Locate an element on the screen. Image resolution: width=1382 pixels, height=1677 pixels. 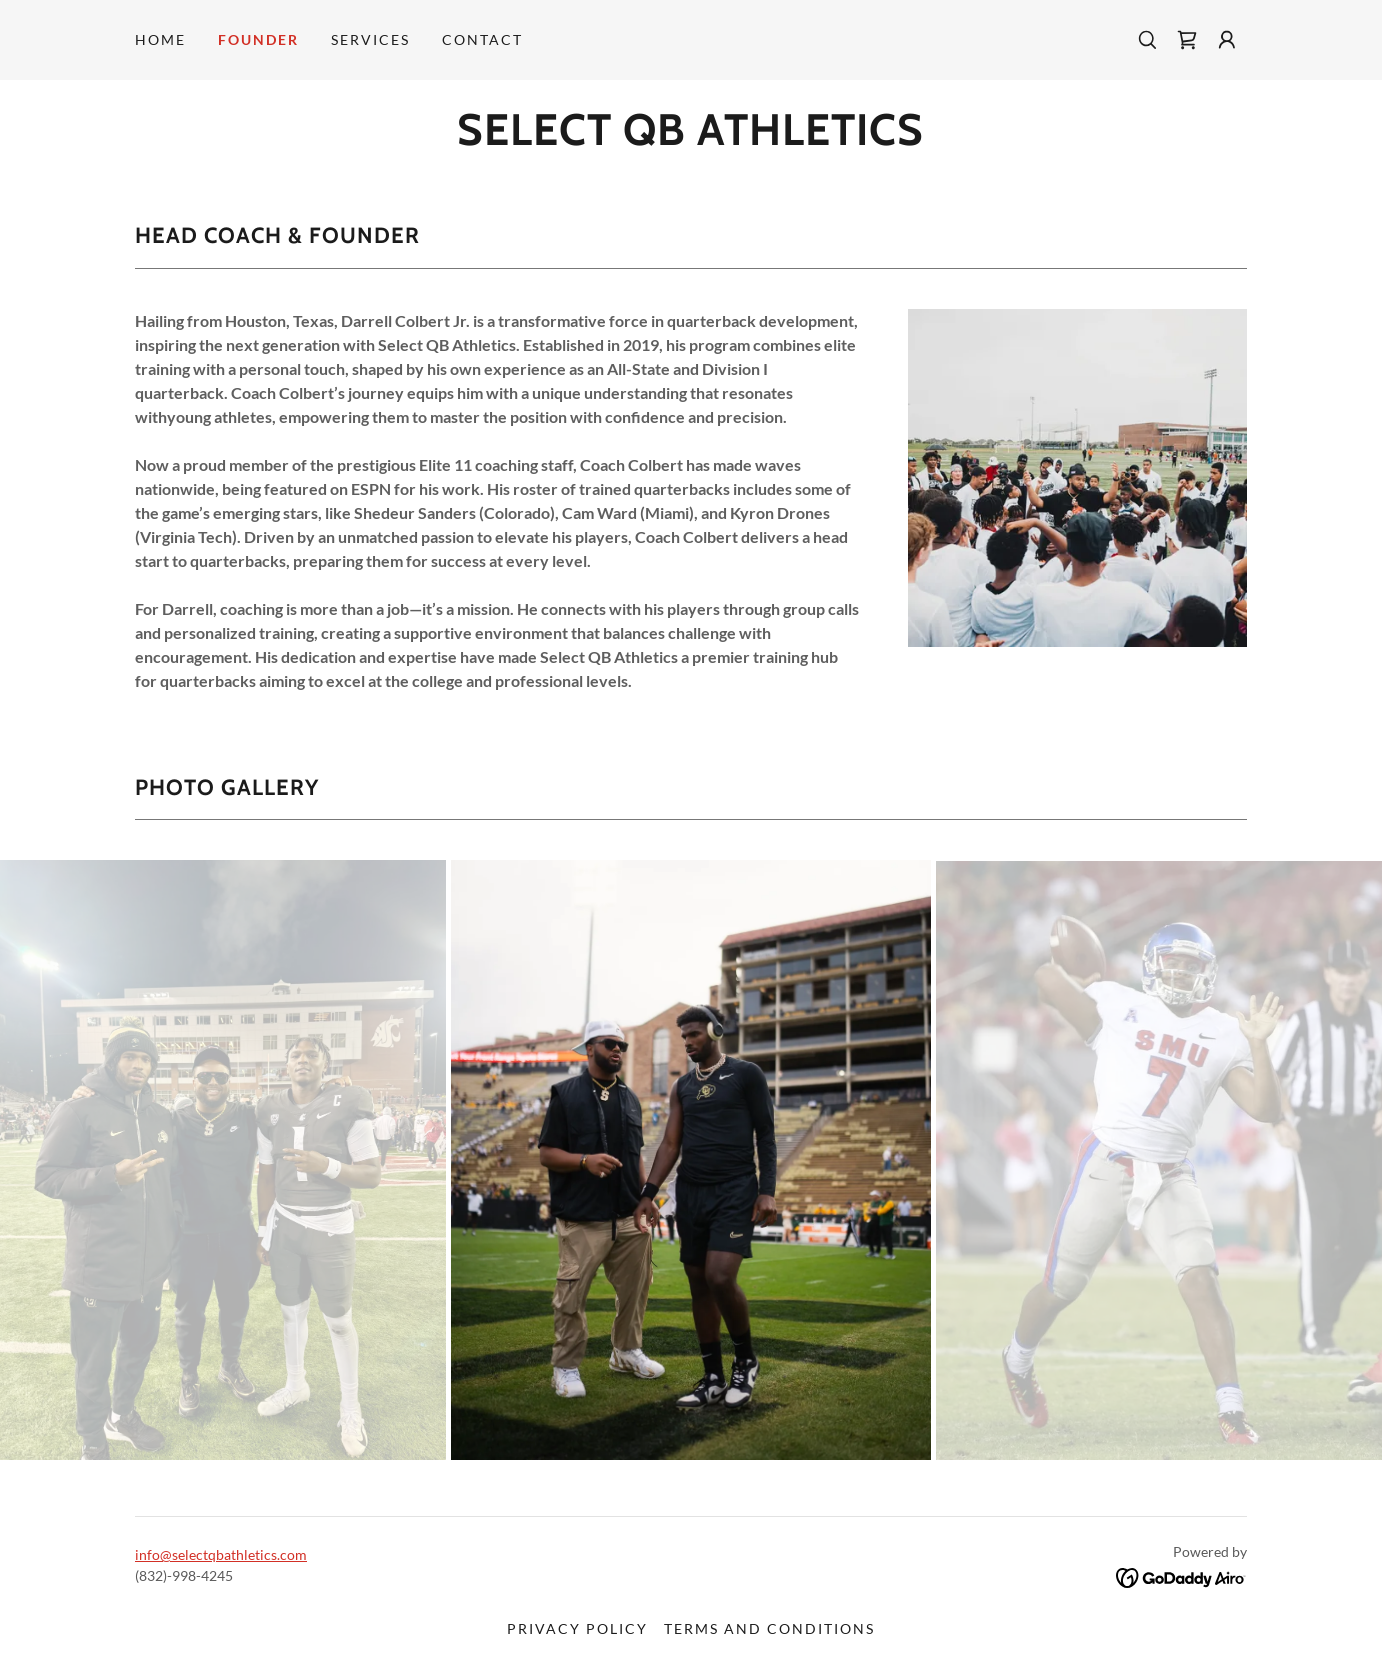
Services [link] is located at coordinates (370, 39).